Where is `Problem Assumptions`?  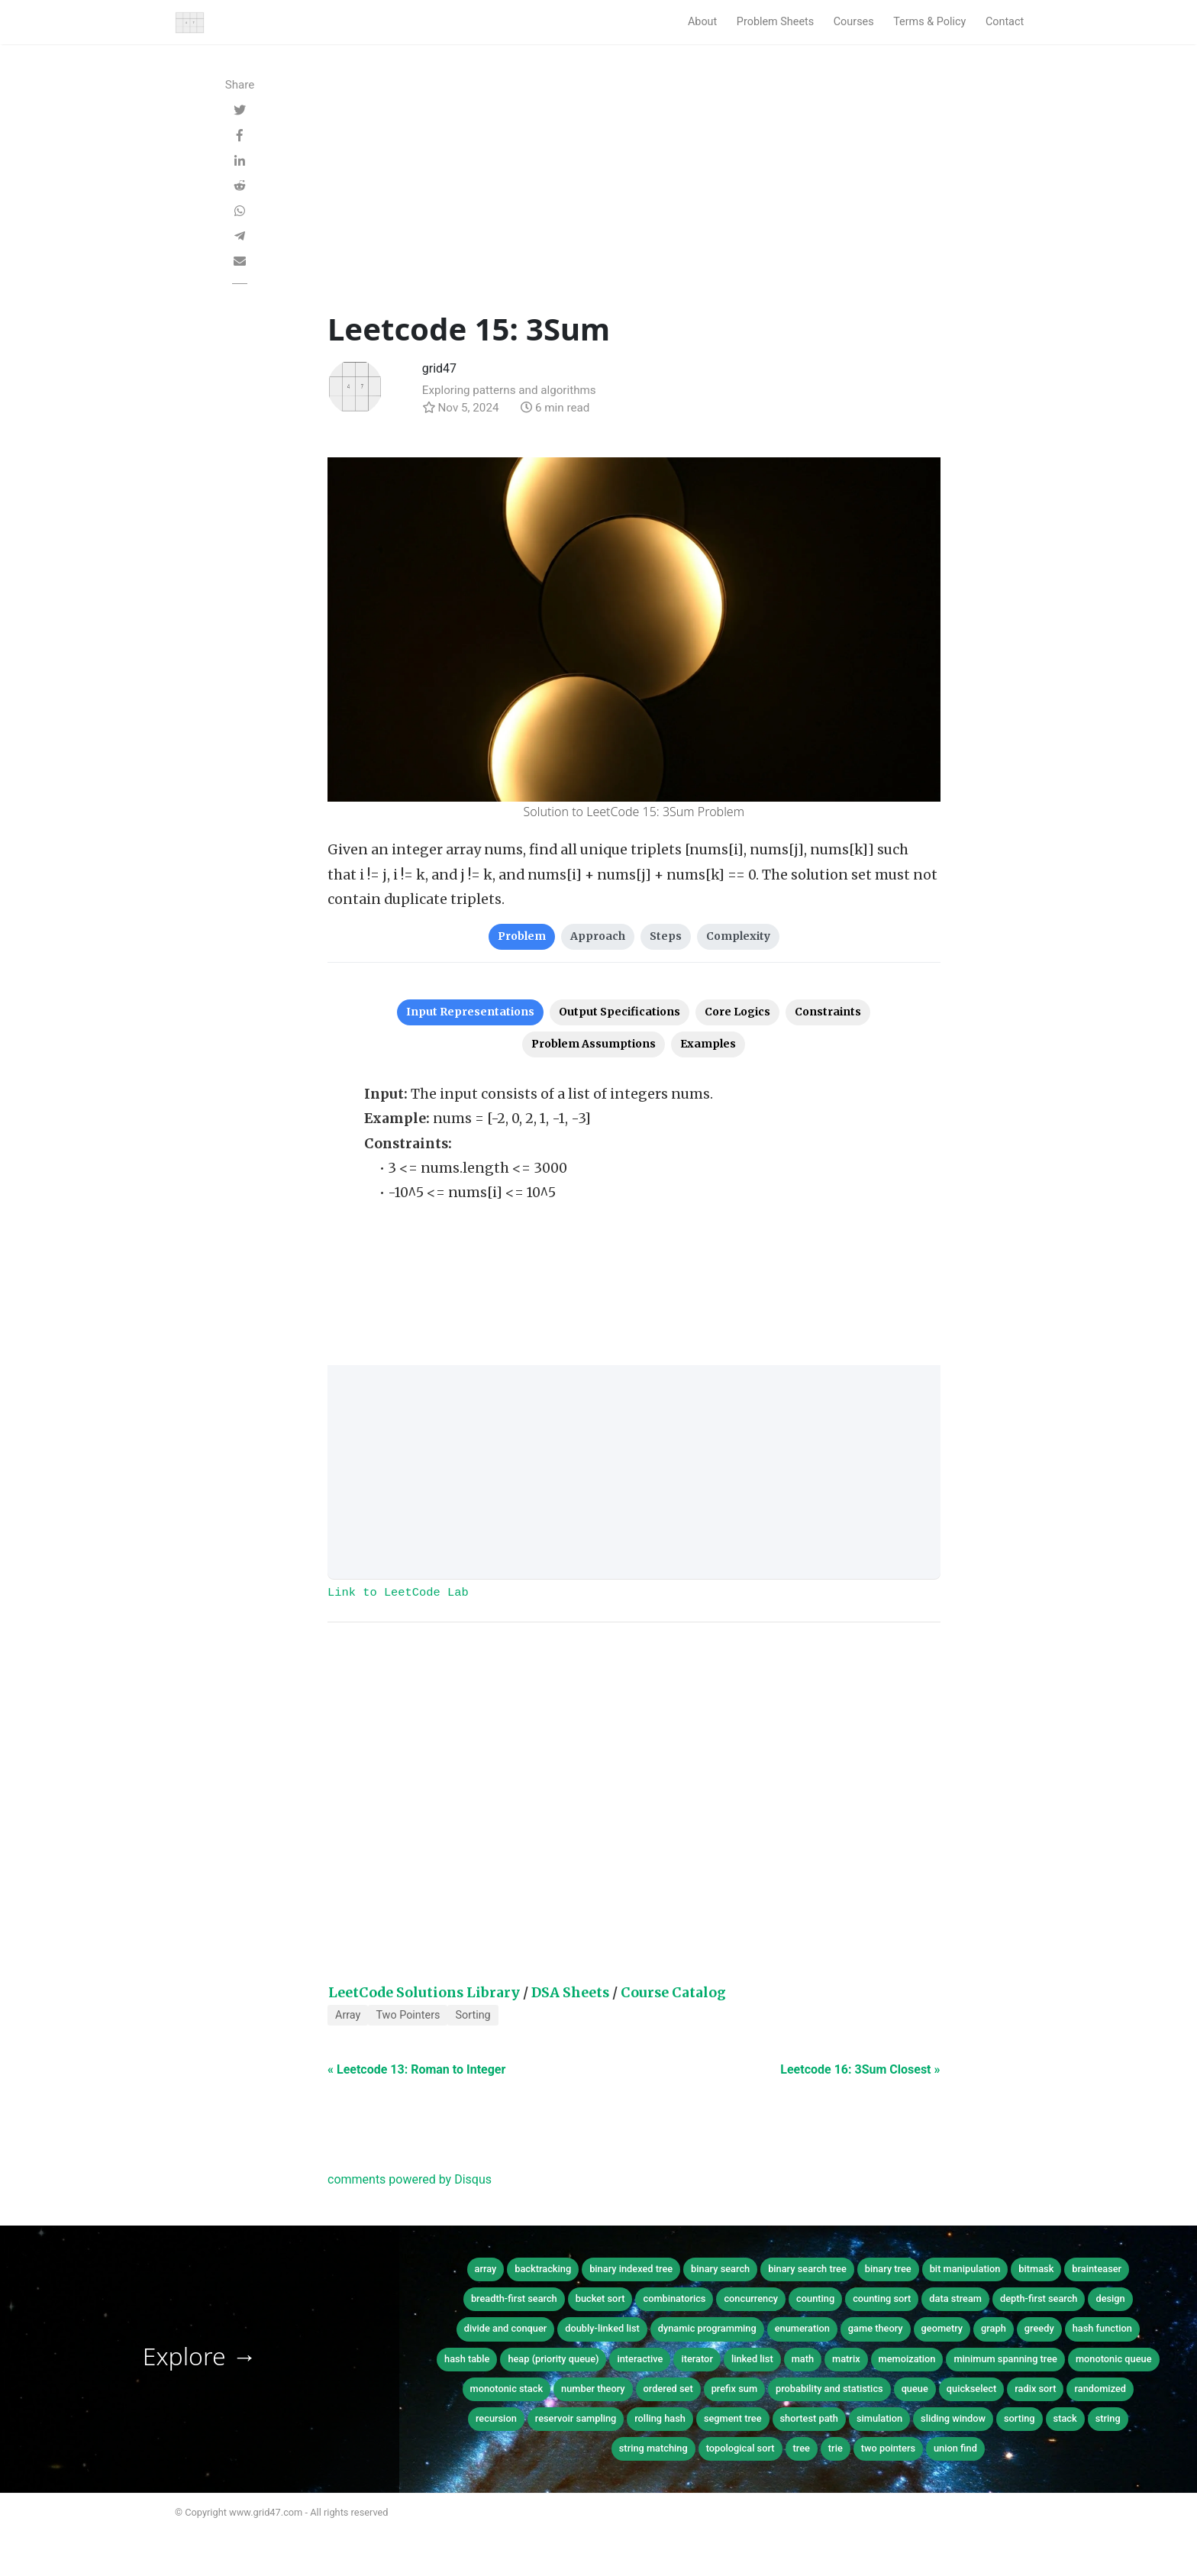 Problem Assumptions is located at coordinates (593, 1044).